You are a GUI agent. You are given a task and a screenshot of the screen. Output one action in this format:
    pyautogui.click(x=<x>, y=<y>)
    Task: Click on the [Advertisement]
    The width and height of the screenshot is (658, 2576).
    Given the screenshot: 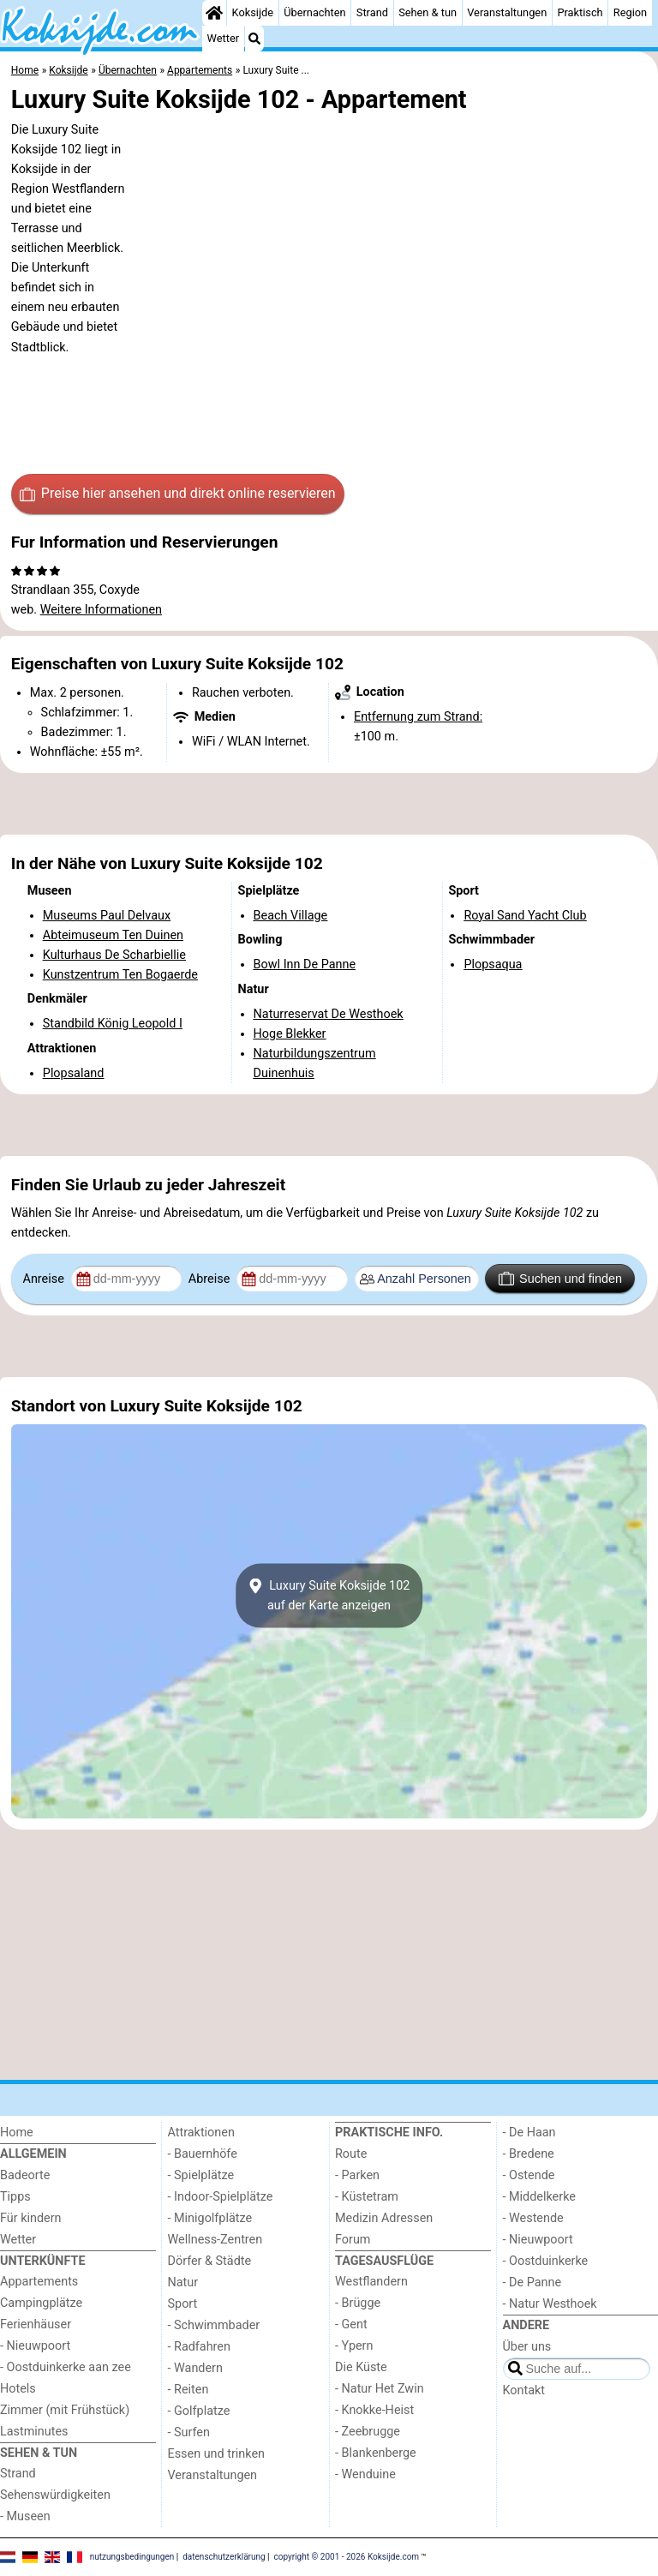 What is the action you would take?
    pyautogui.click(x=329, y=804)
    